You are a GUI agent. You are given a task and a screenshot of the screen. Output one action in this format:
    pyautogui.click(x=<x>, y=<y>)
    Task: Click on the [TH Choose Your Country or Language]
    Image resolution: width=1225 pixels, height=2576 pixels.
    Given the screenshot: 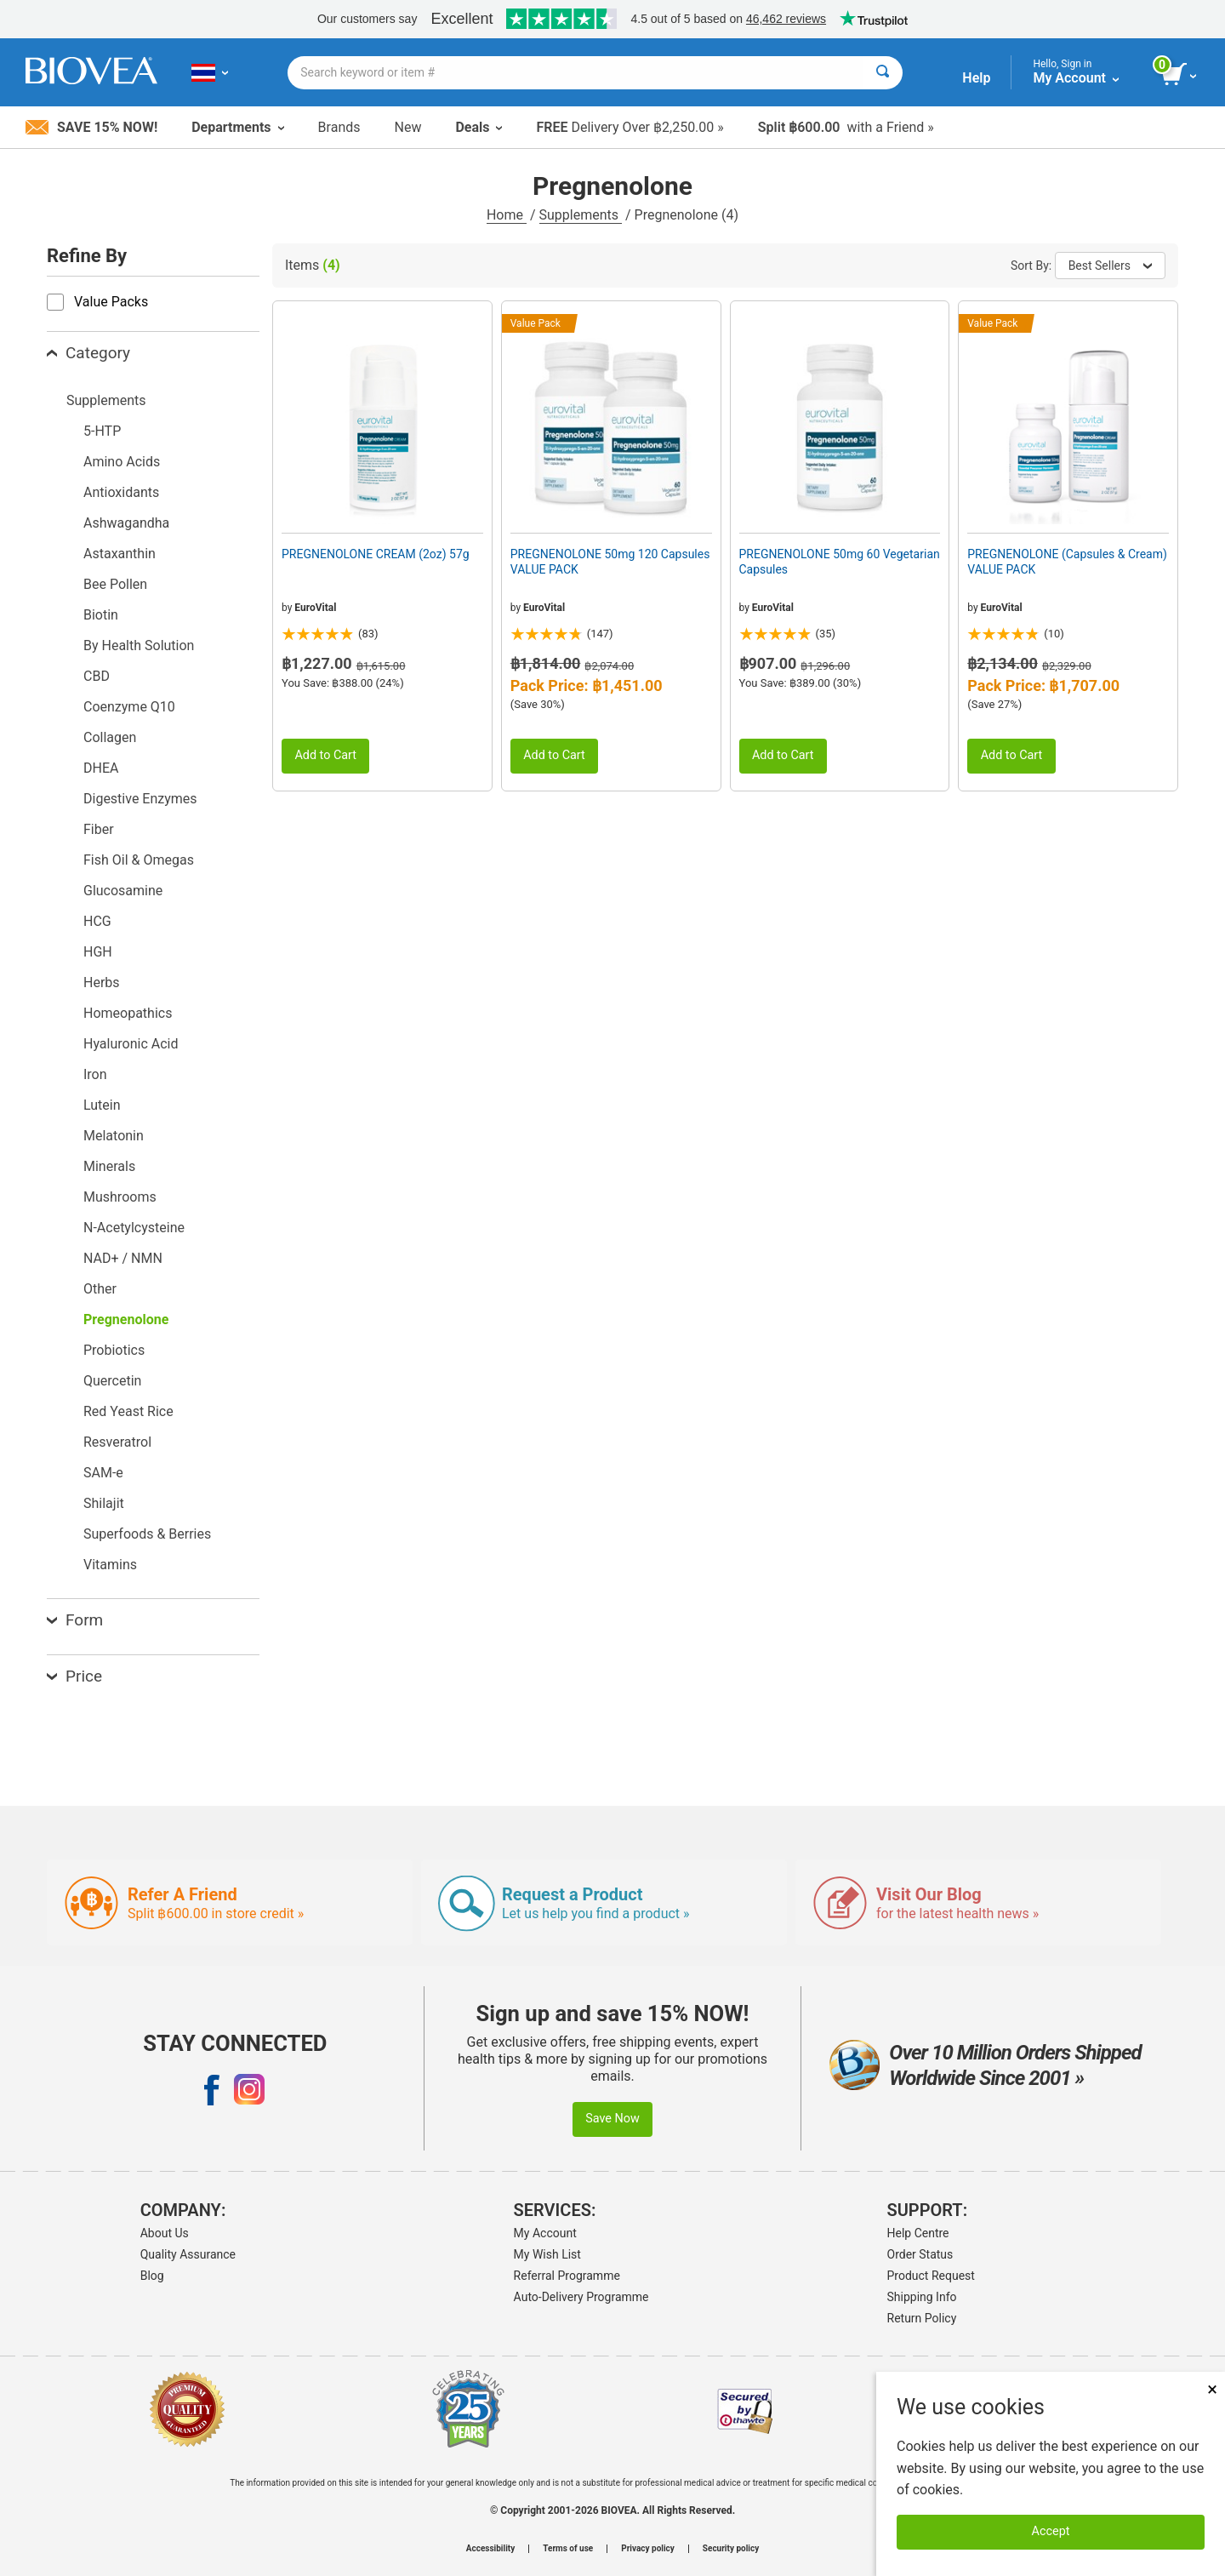 What is the action you would take?
    pyautogui.click(x=209, y=72)
    